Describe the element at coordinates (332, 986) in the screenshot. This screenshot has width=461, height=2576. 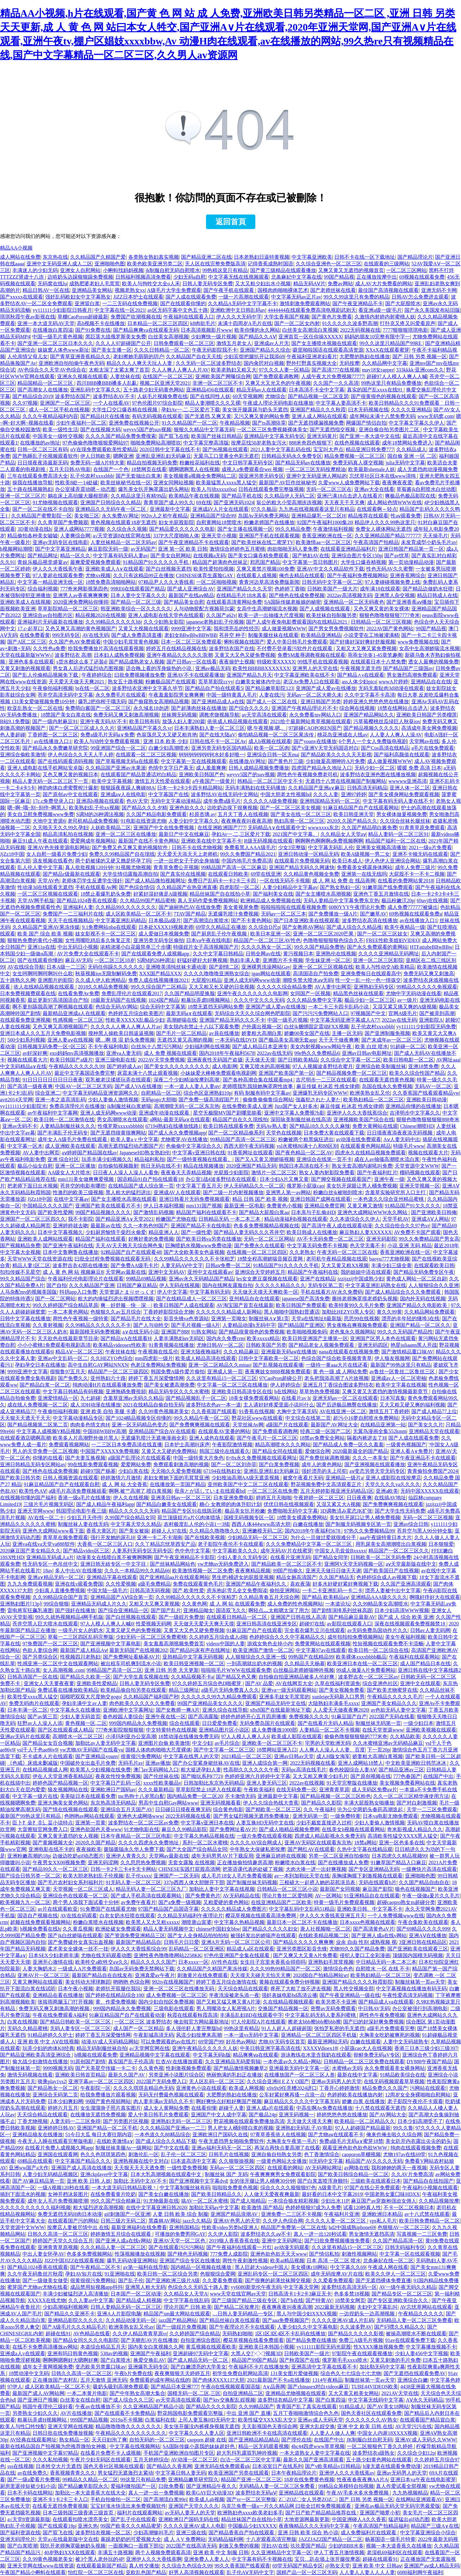
I see `AV人妻中出网页` at that location.